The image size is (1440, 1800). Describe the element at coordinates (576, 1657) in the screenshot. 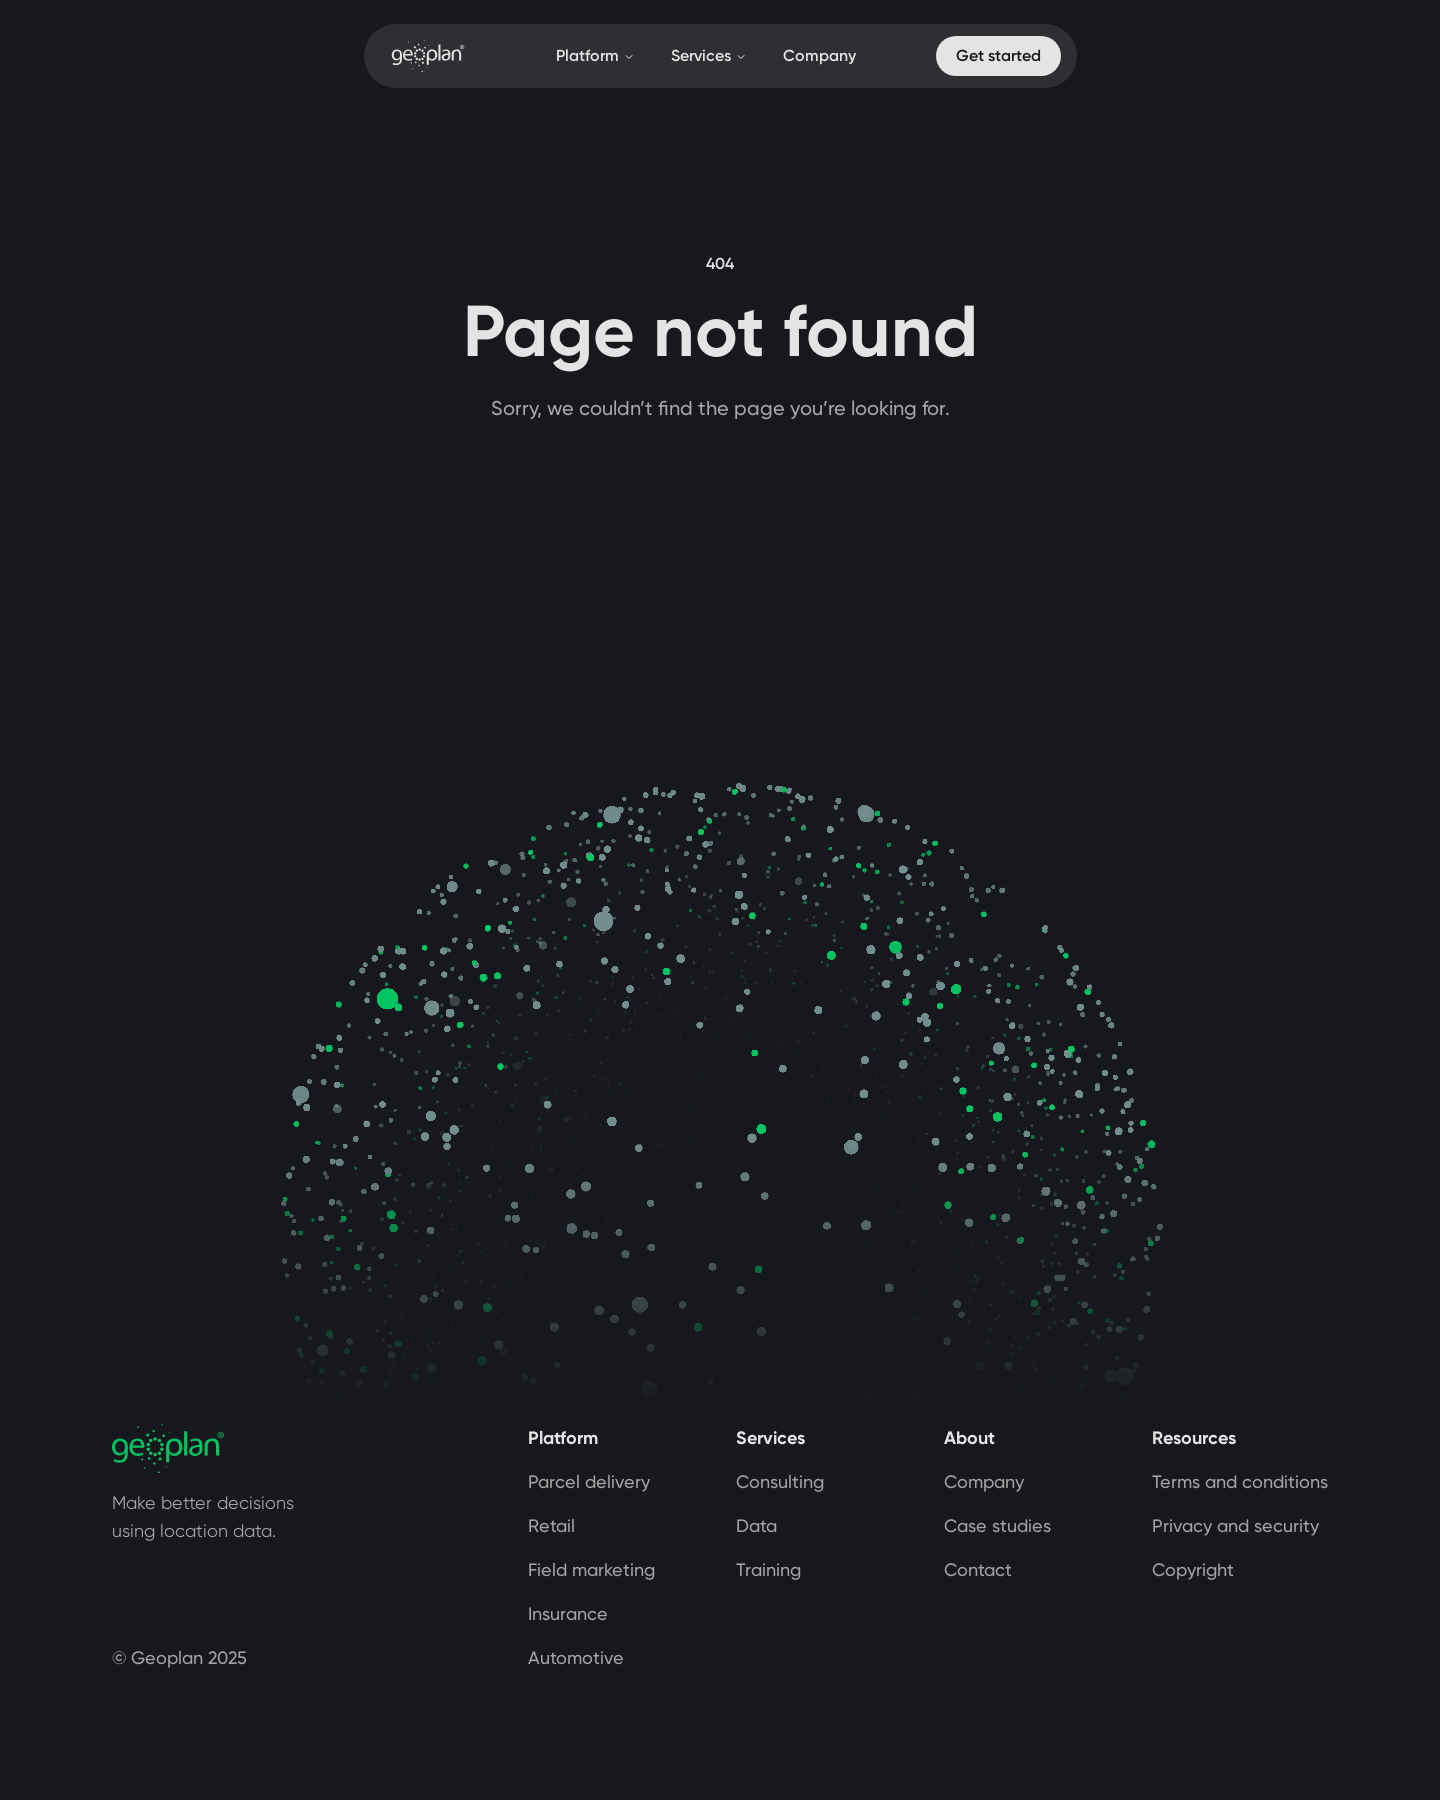

I see `Automotive` at that location.